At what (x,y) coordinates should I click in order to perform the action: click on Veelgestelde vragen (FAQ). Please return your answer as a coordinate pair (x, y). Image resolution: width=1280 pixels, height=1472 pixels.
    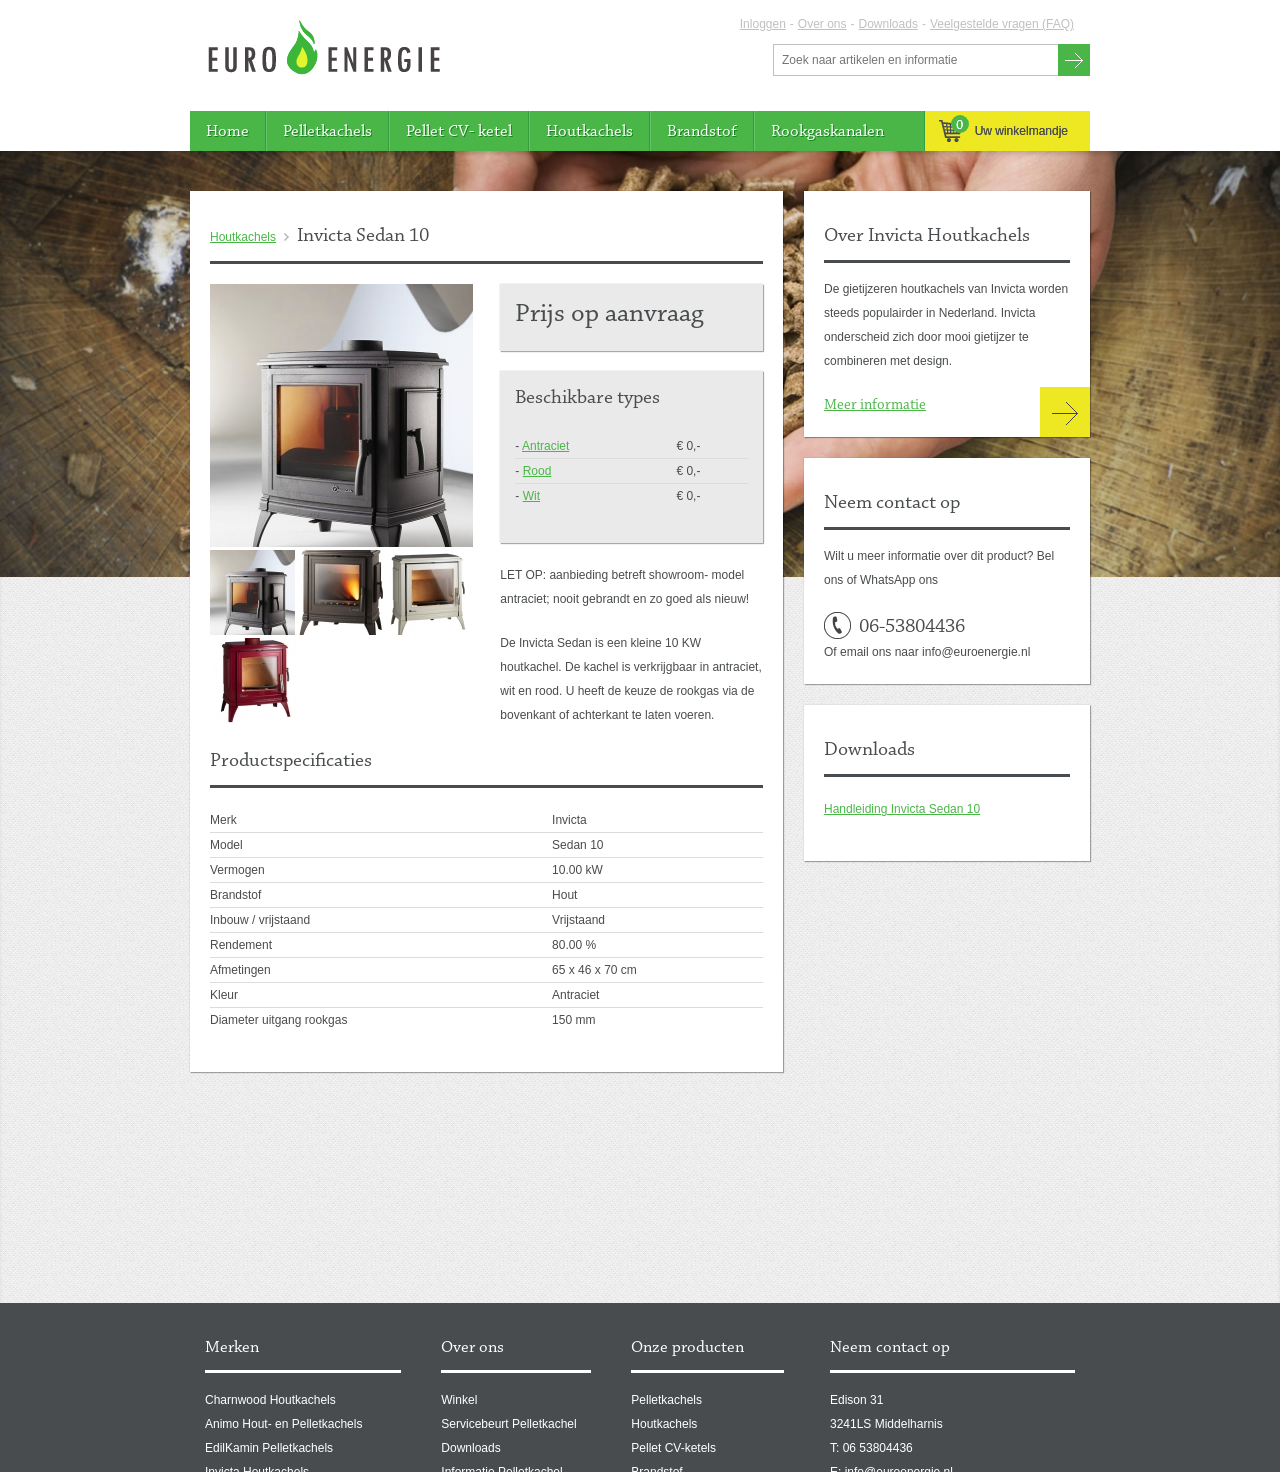
    Looking at the image, I should click on (1002, 24).